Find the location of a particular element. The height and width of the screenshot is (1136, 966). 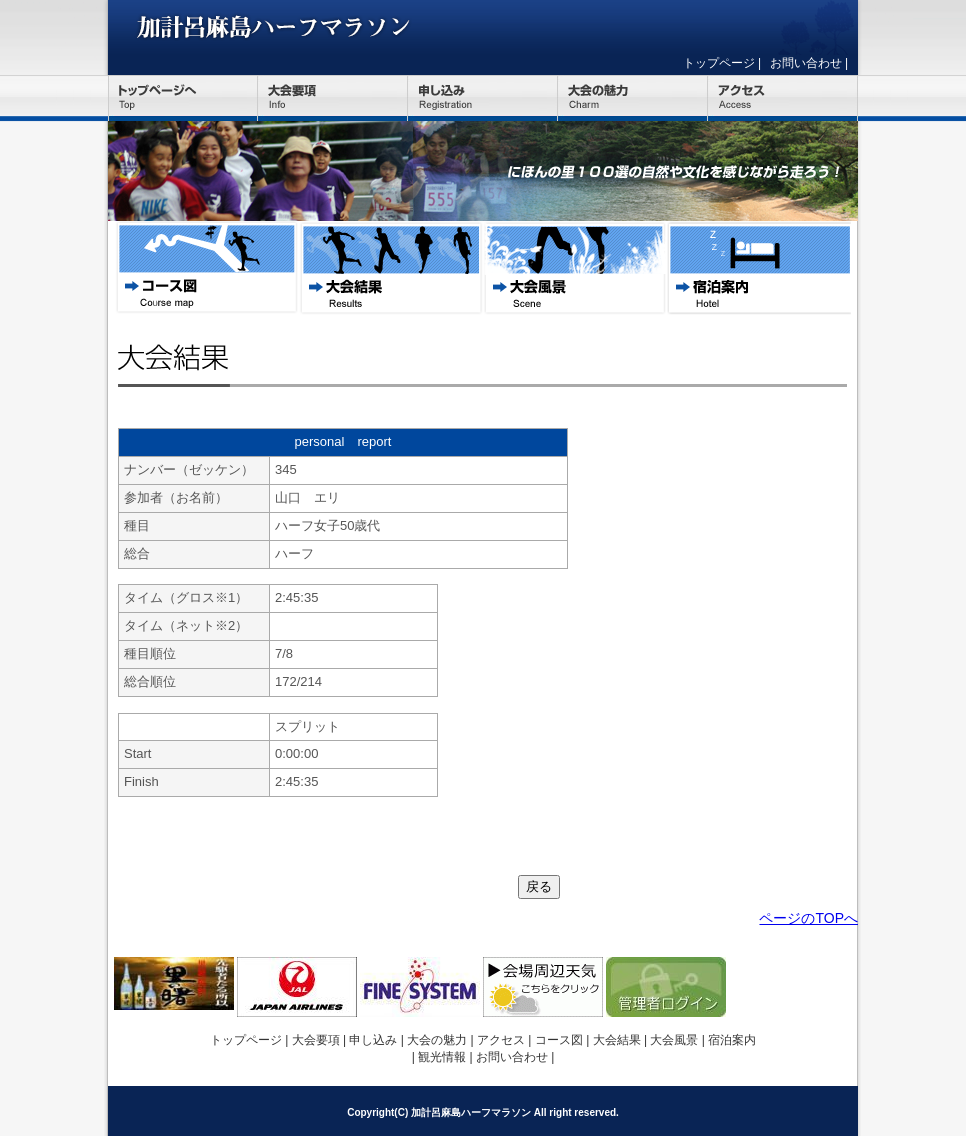

大会要項 is located at coordinates (333, 98).